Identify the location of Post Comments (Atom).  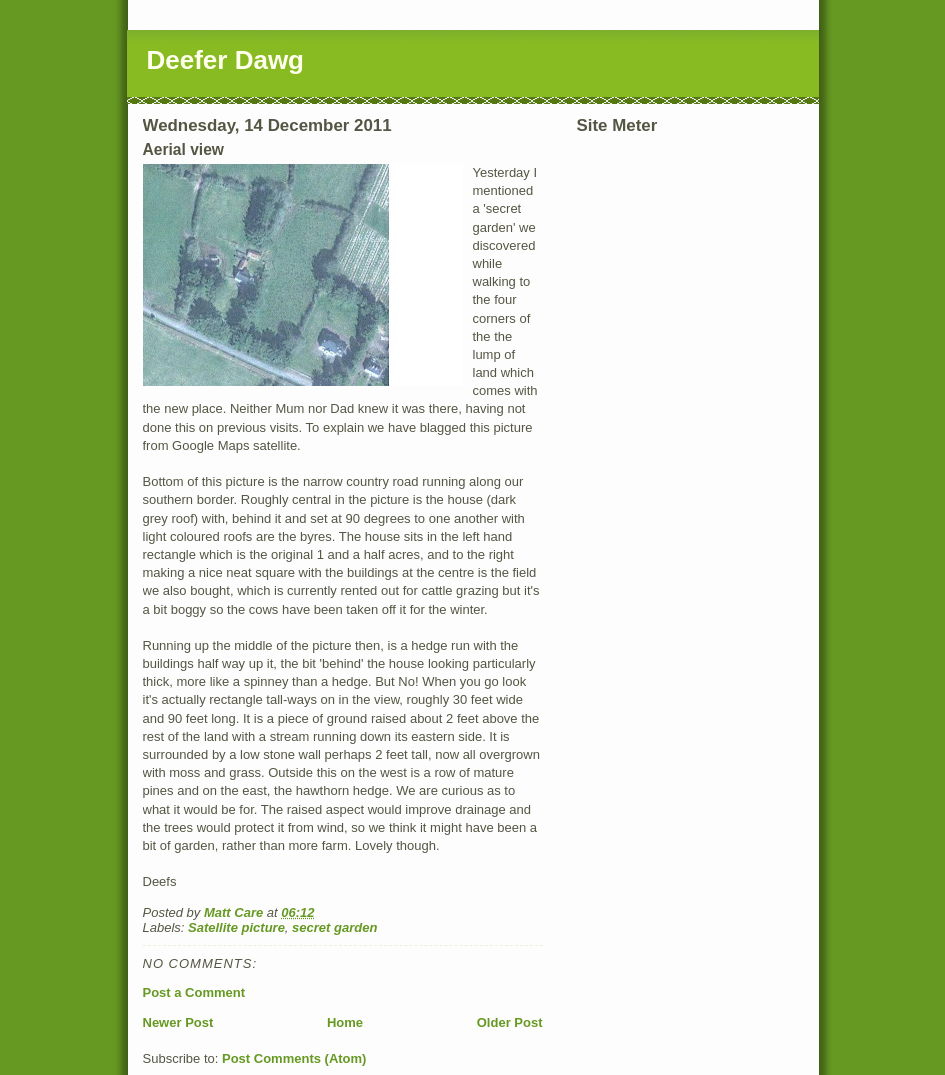
(294, 1058).